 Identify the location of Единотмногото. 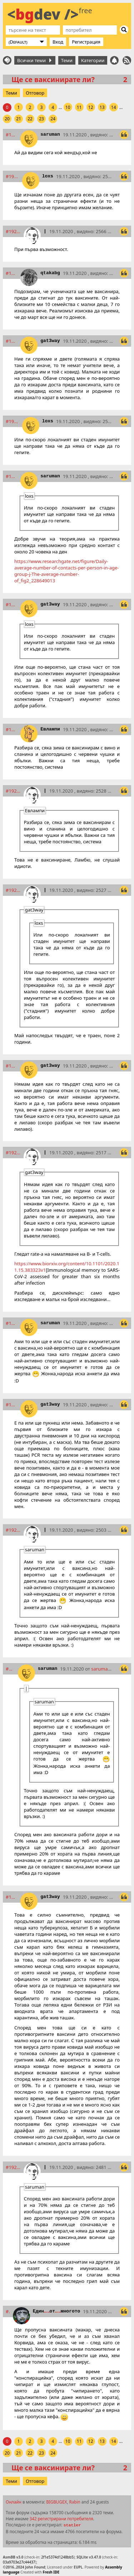
(56, 2311).